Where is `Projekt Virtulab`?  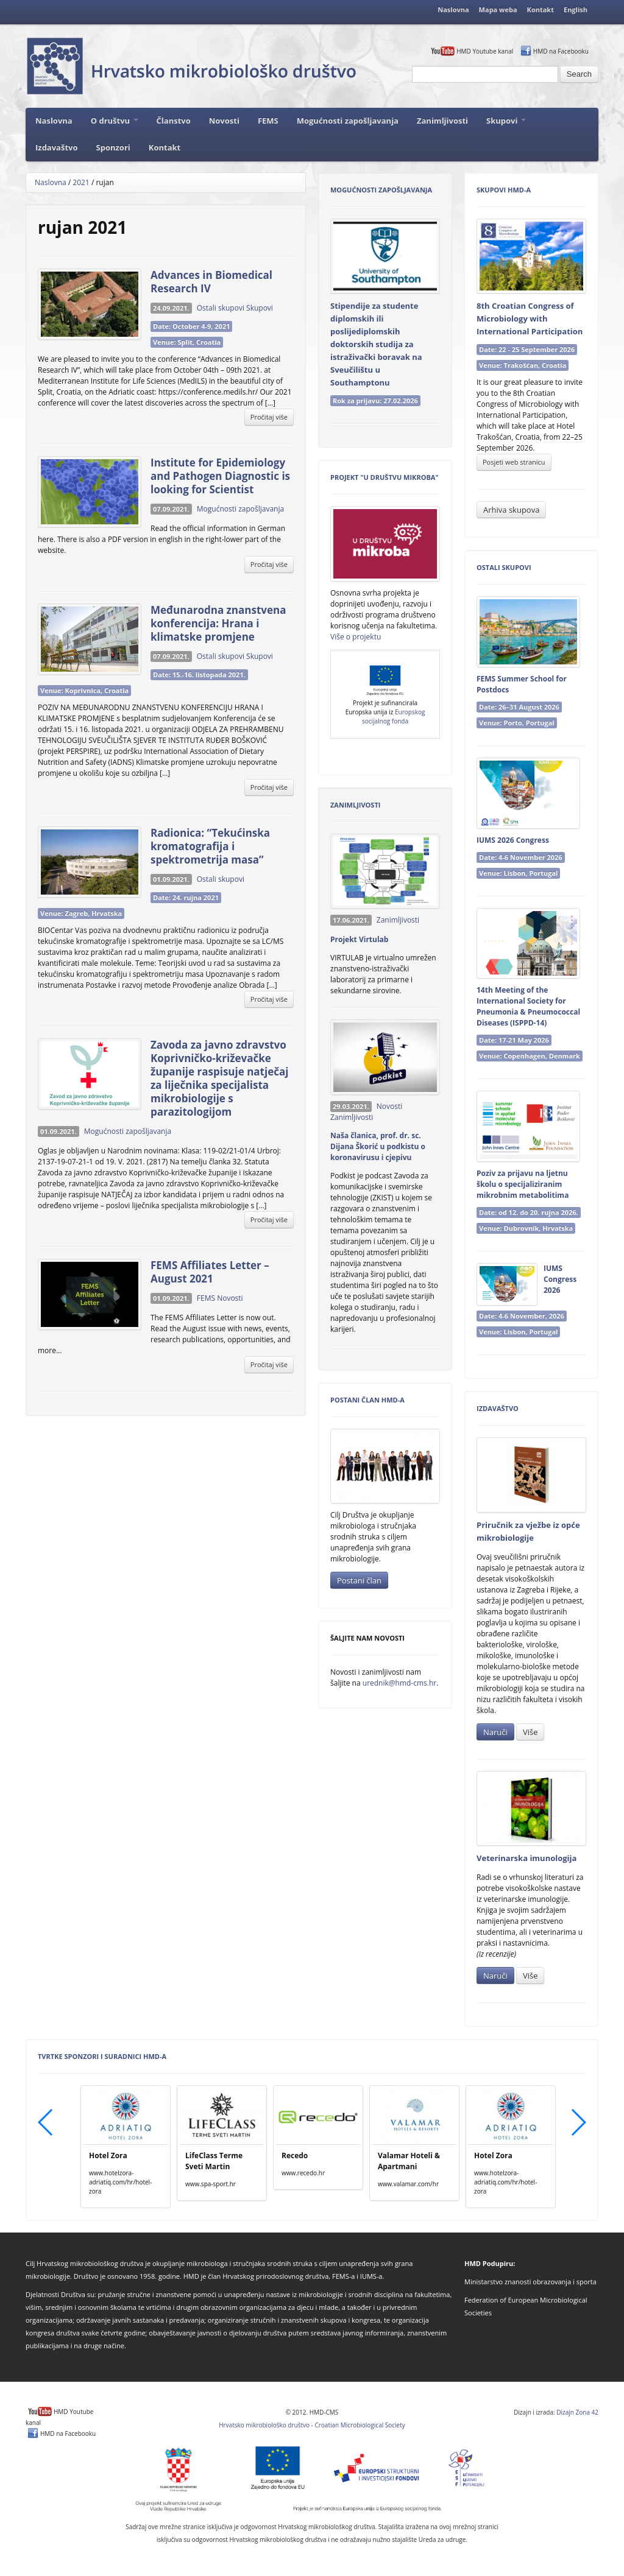 Projekt Virtulab is located at coordinates (359, 939).